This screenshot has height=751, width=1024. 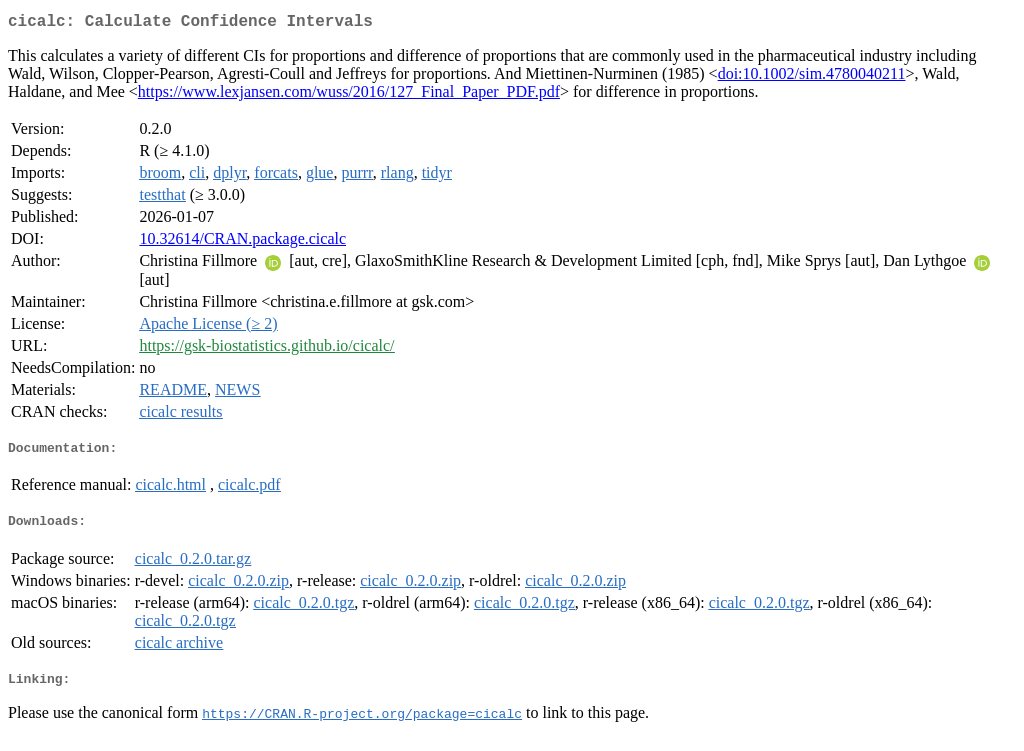 What do you see at coordinates (242, 242) in the screenshot?
I see `10.32614/CRAN.package.cicalc` at bounding box center [242, 242].